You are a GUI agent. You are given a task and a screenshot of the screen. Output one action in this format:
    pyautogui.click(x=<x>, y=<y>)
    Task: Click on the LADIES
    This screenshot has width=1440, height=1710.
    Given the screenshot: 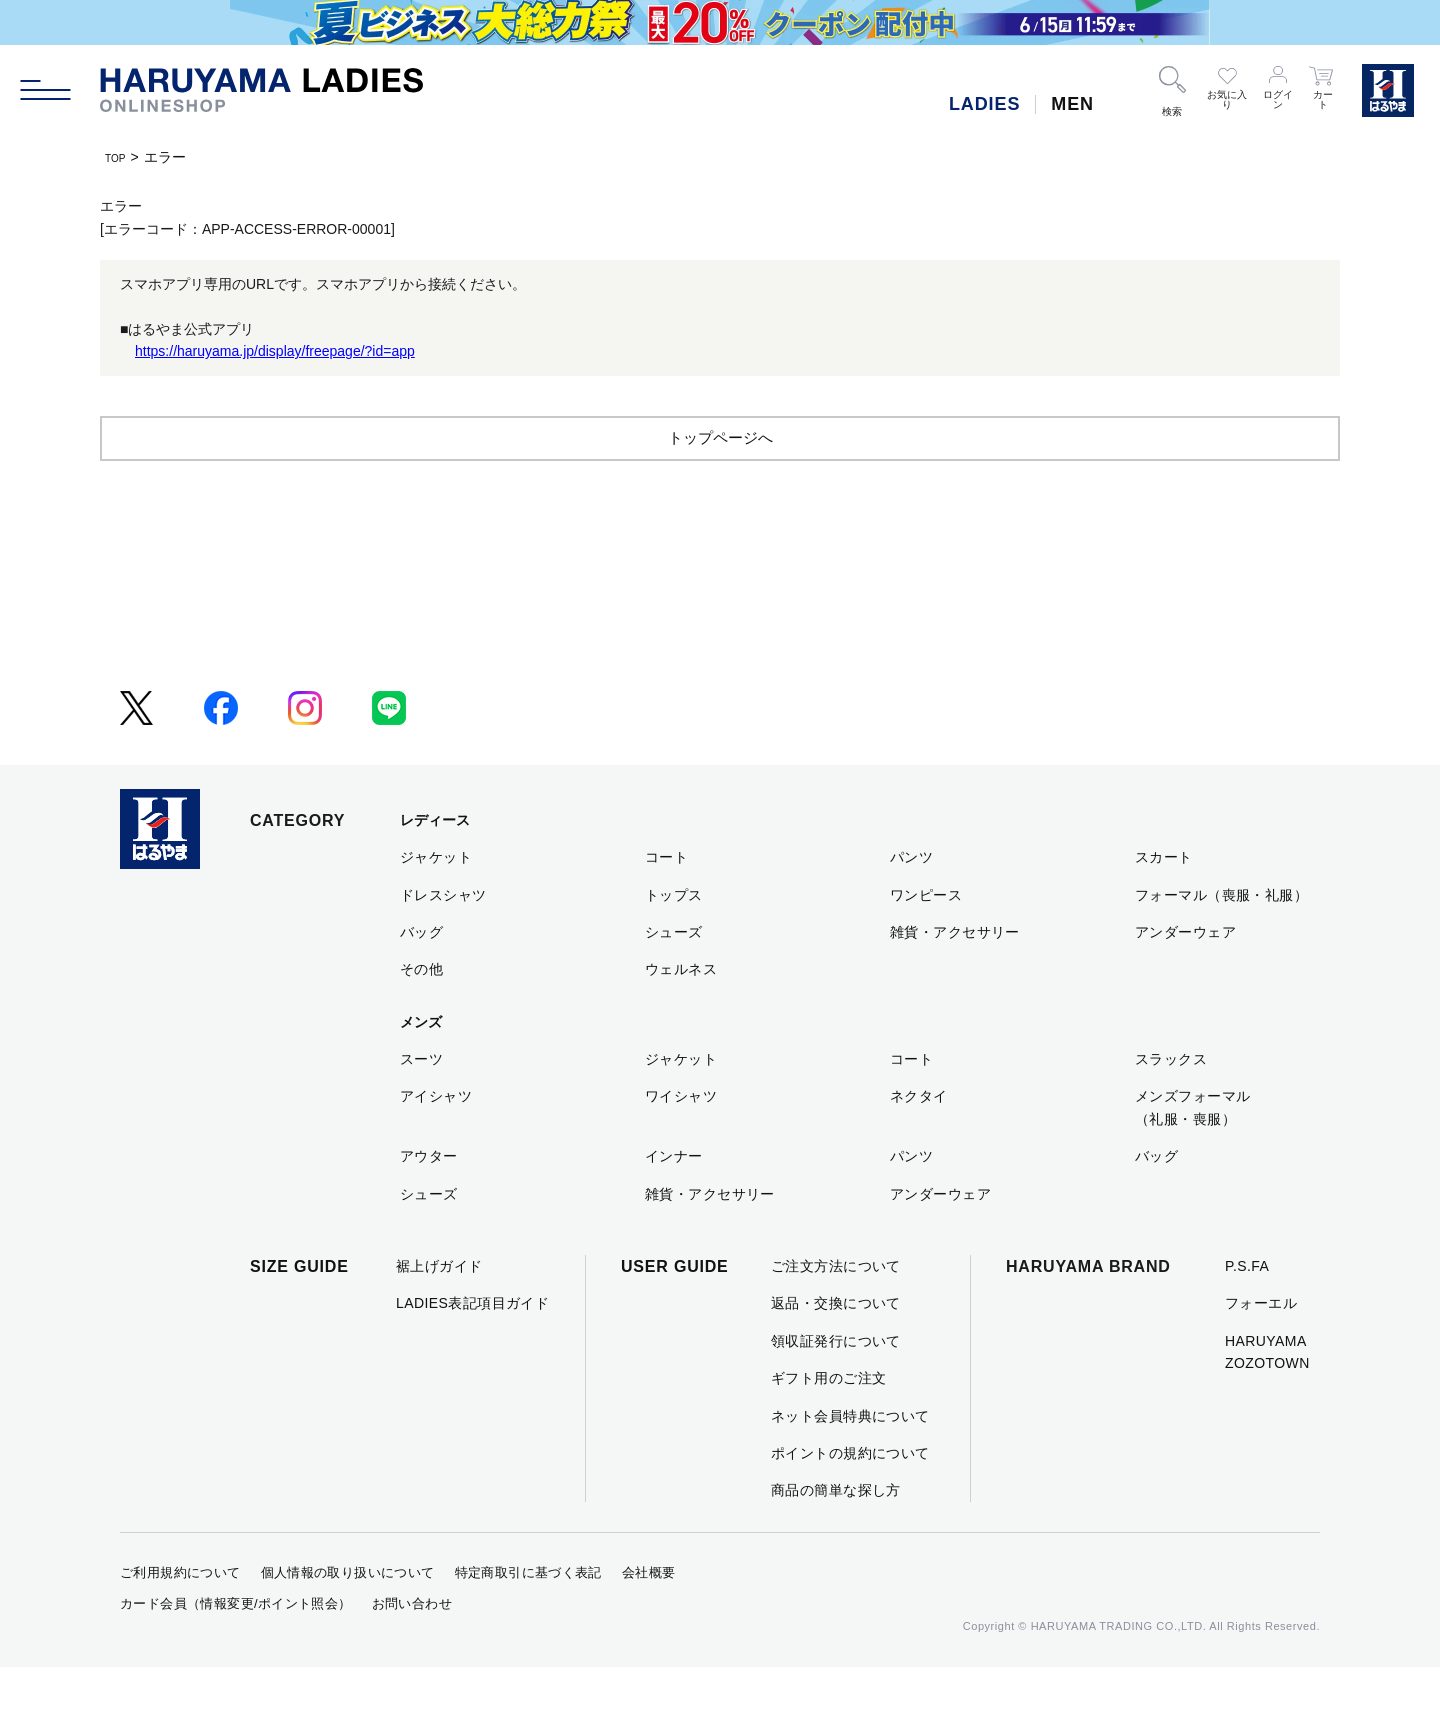 What is the action you would take?
    pyautogui.click(x=984, y=104)
    